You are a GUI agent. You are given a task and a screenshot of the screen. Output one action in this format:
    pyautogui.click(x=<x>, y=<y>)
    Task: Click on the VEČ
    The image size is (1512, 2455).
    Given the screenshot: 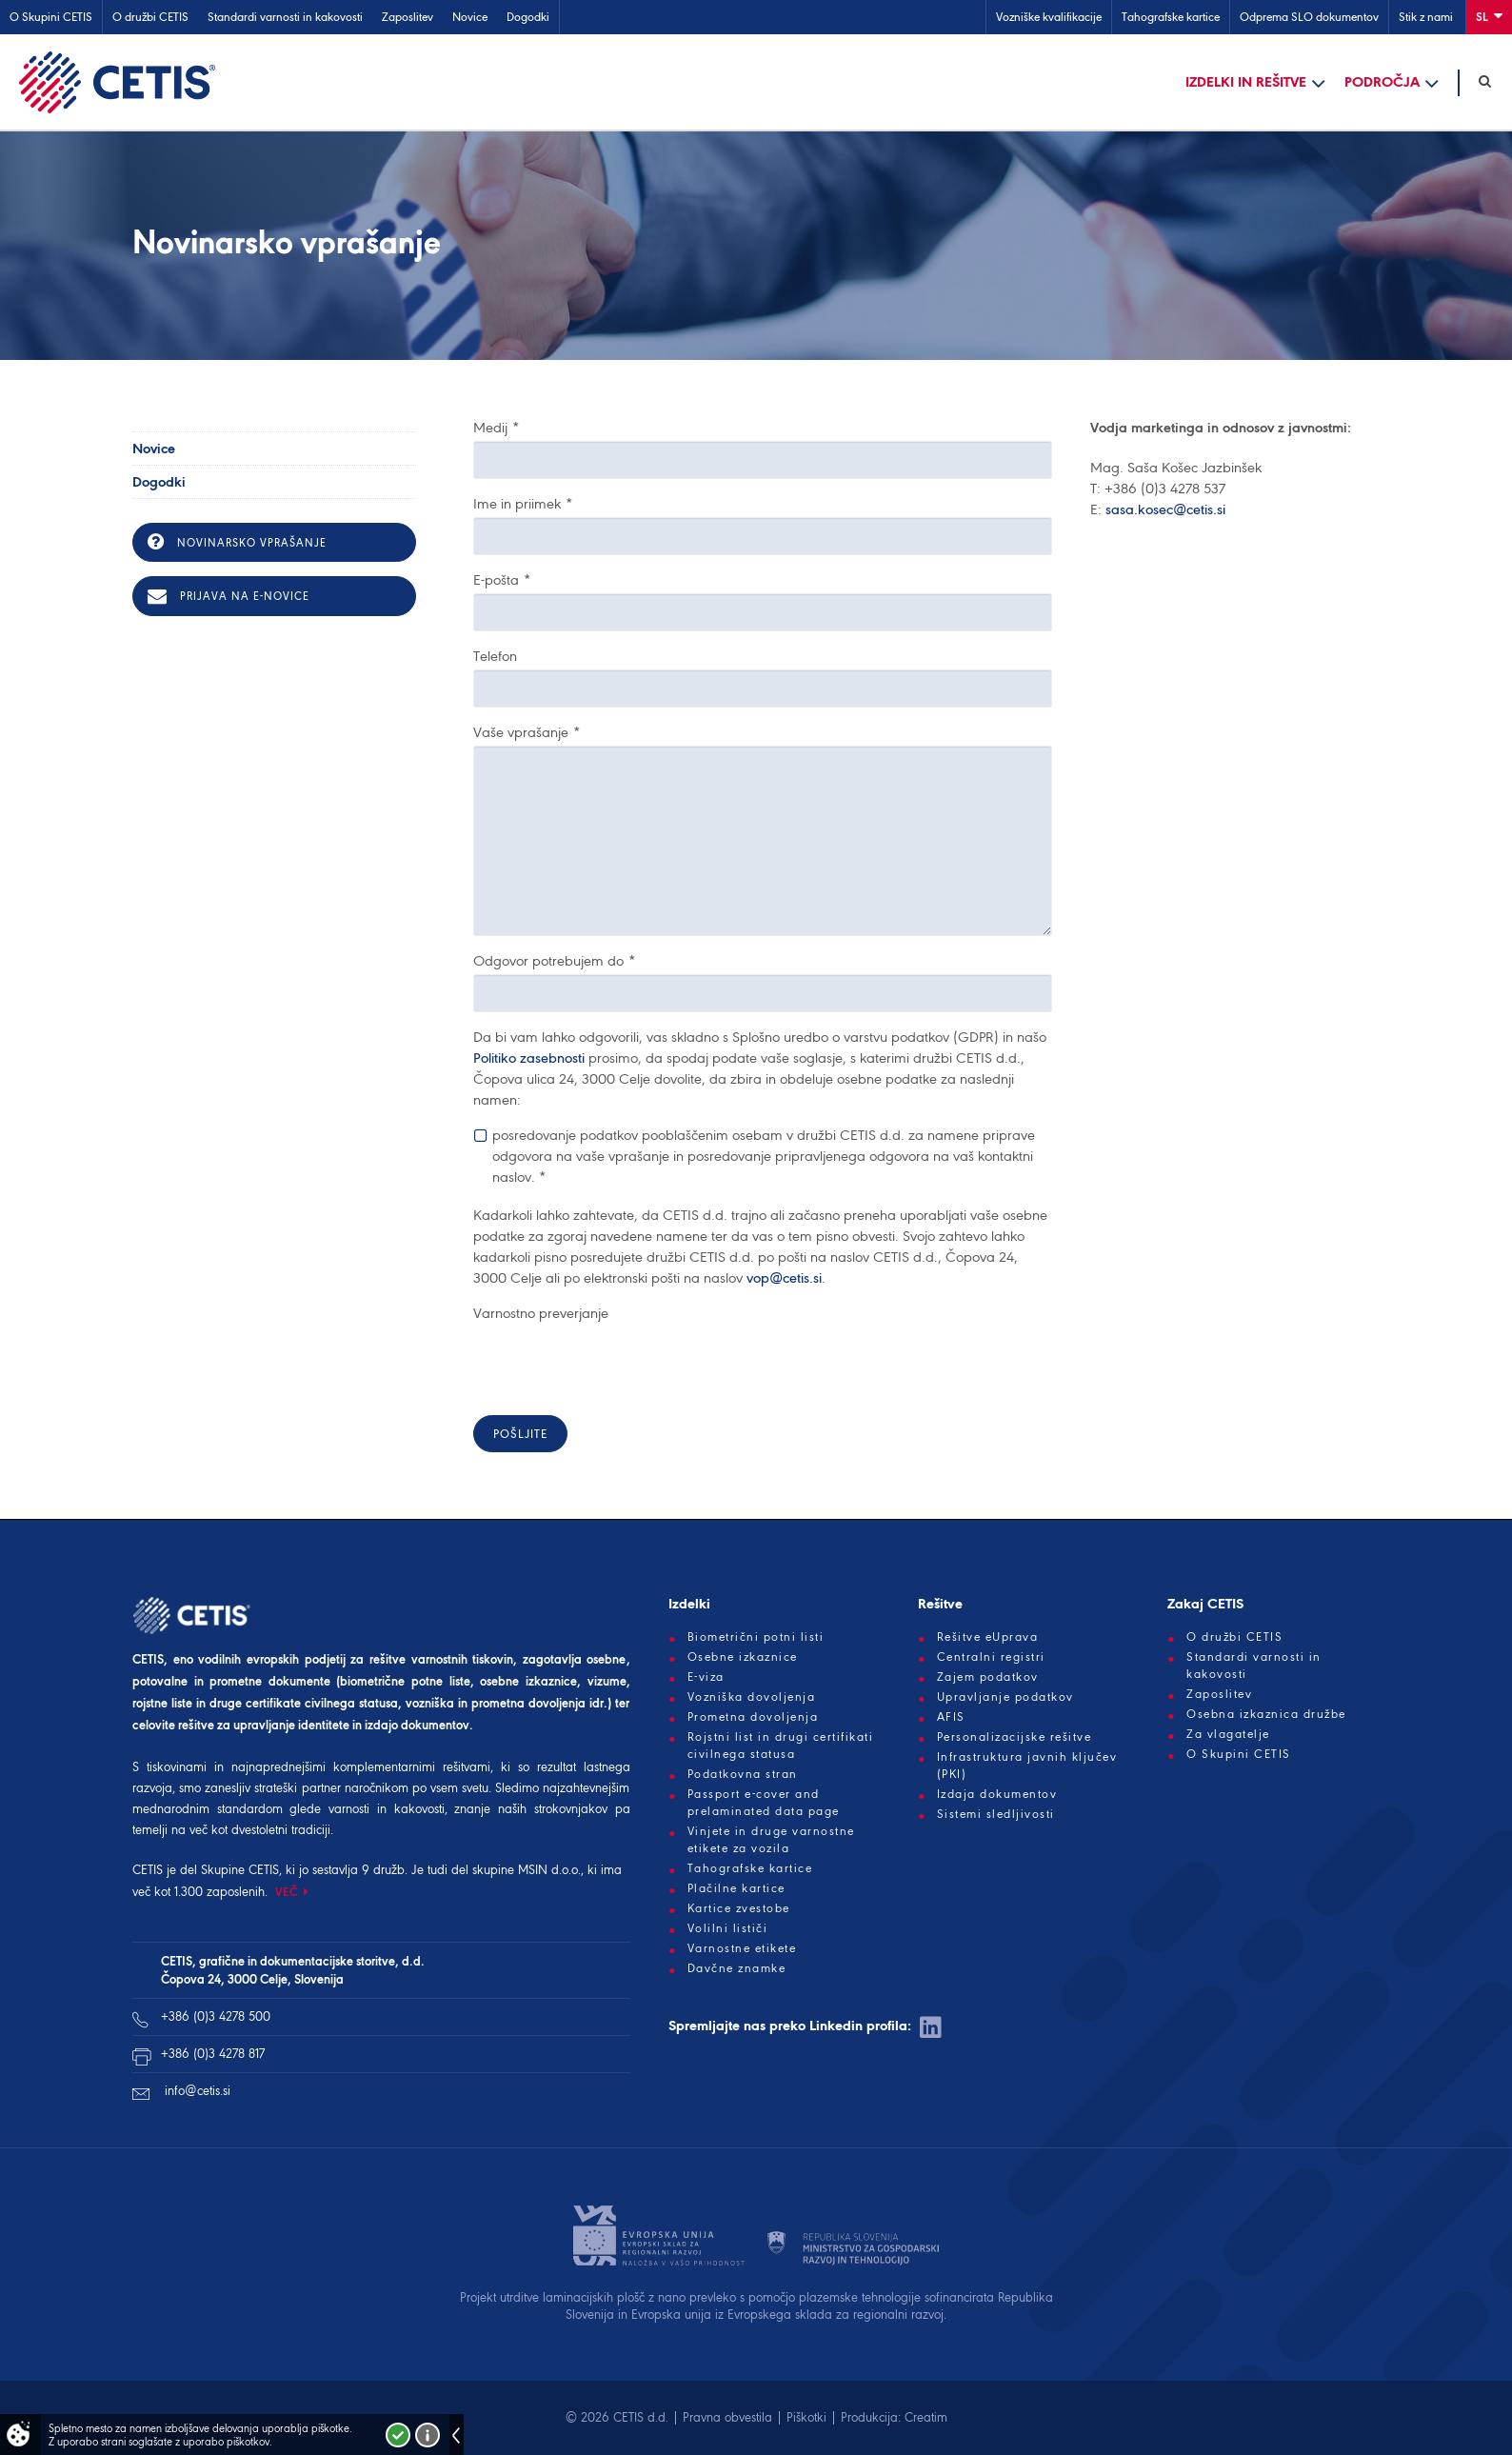 What is the action you would take?
    pyautogui.click(x=287, y=1892)
    